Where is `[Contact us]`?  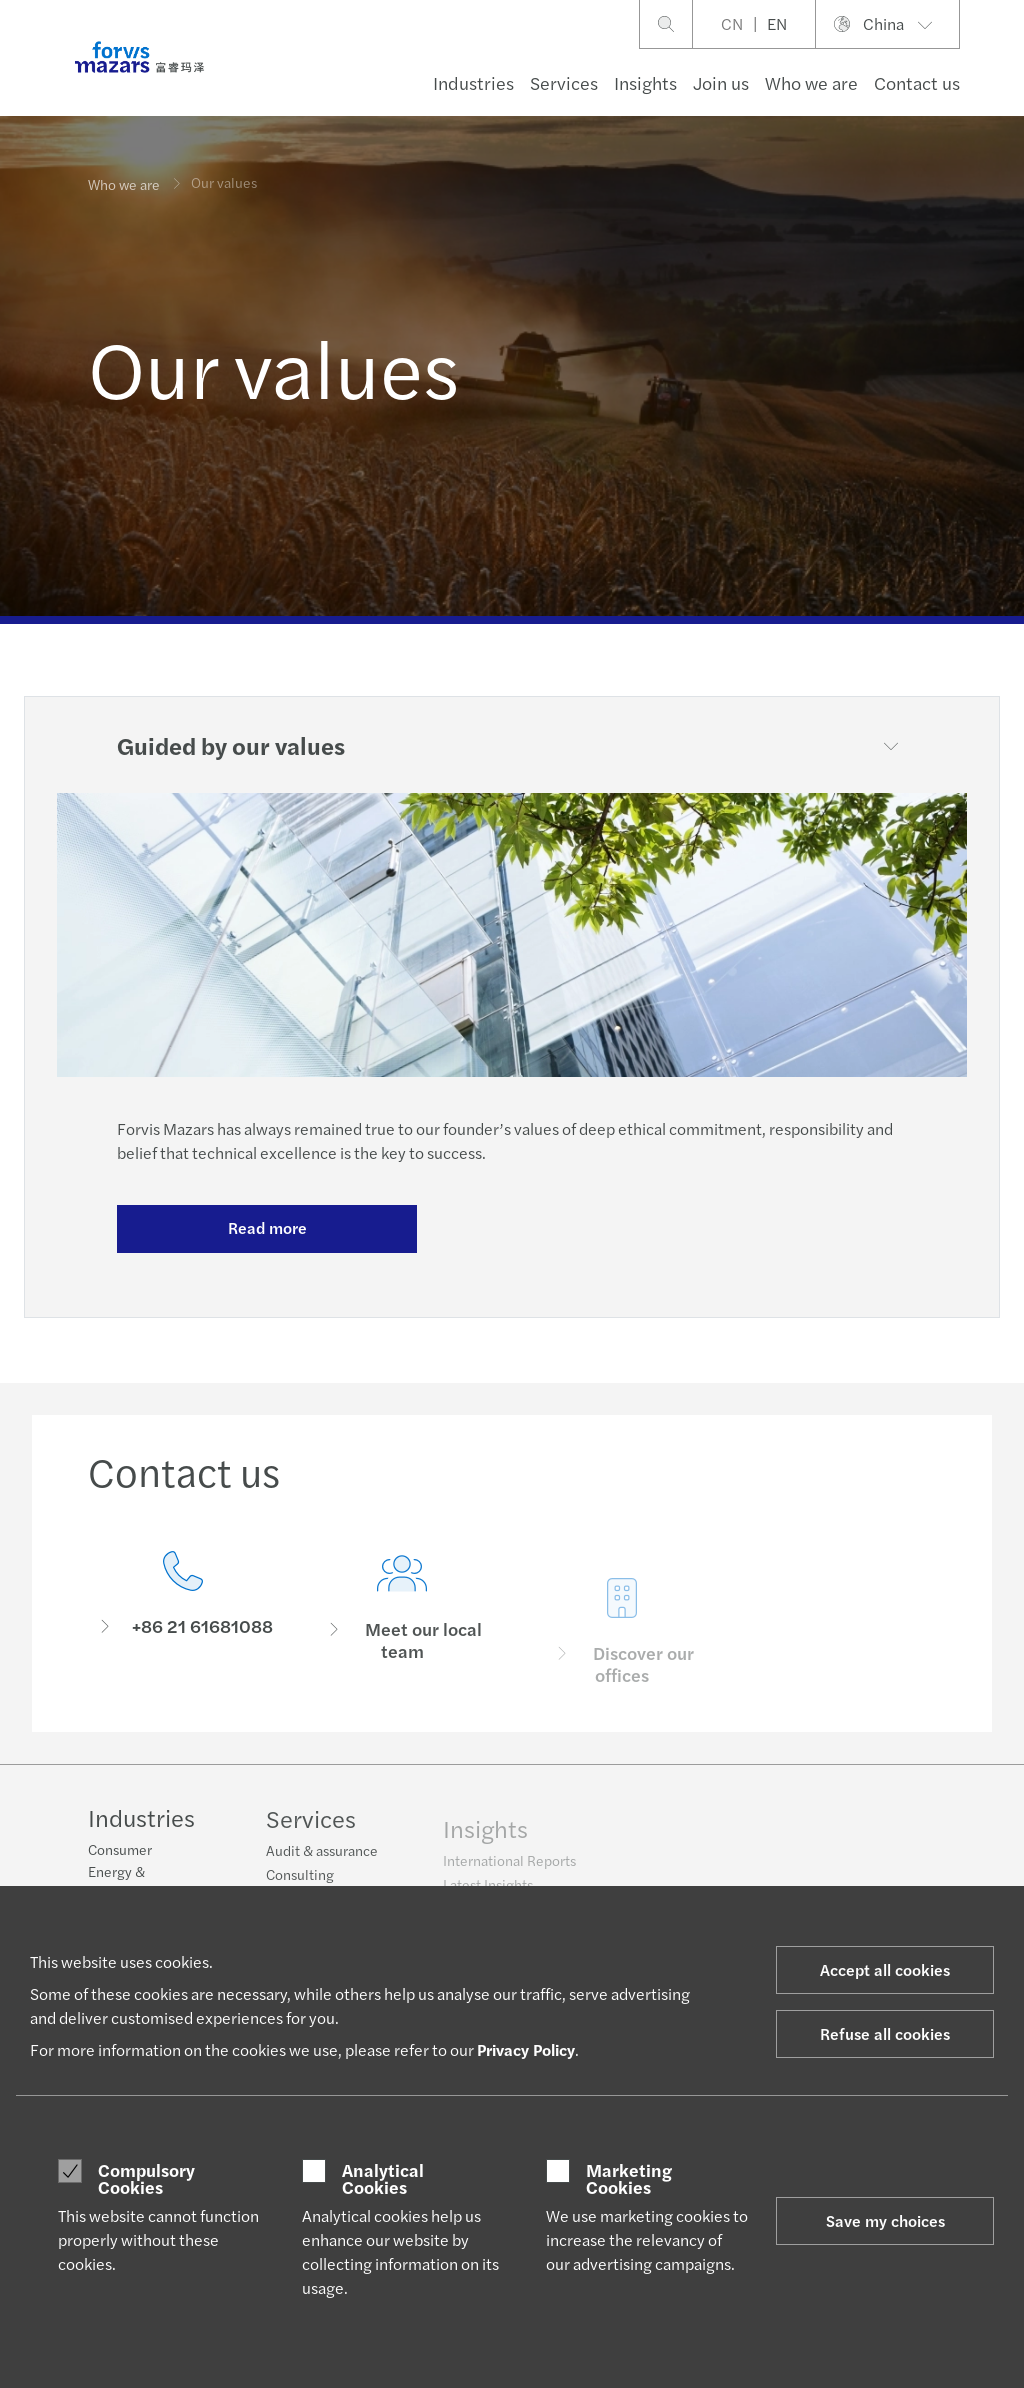
[Contact us] is located at coordinates (183, 1612).